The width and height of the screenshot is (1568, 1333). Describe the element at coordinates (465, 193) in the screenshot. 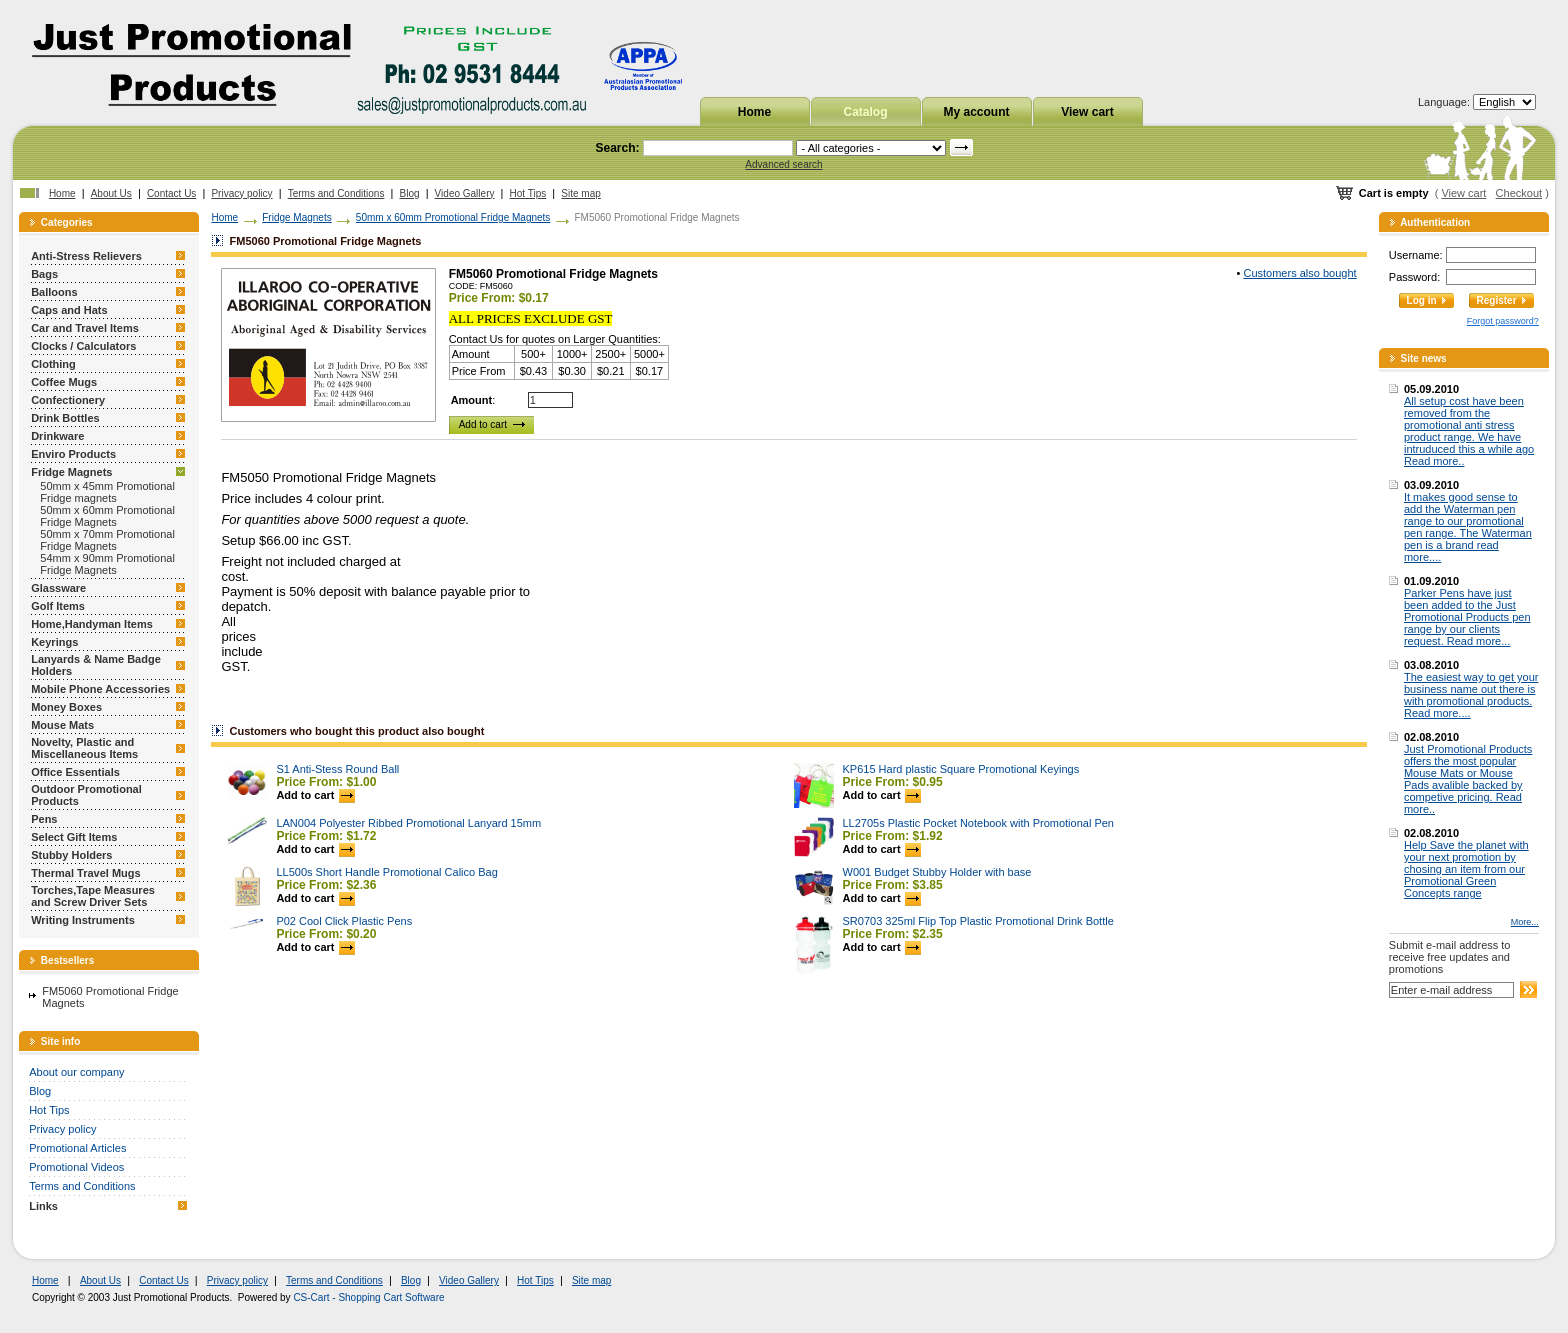

I see `Video Gallery` at that location.